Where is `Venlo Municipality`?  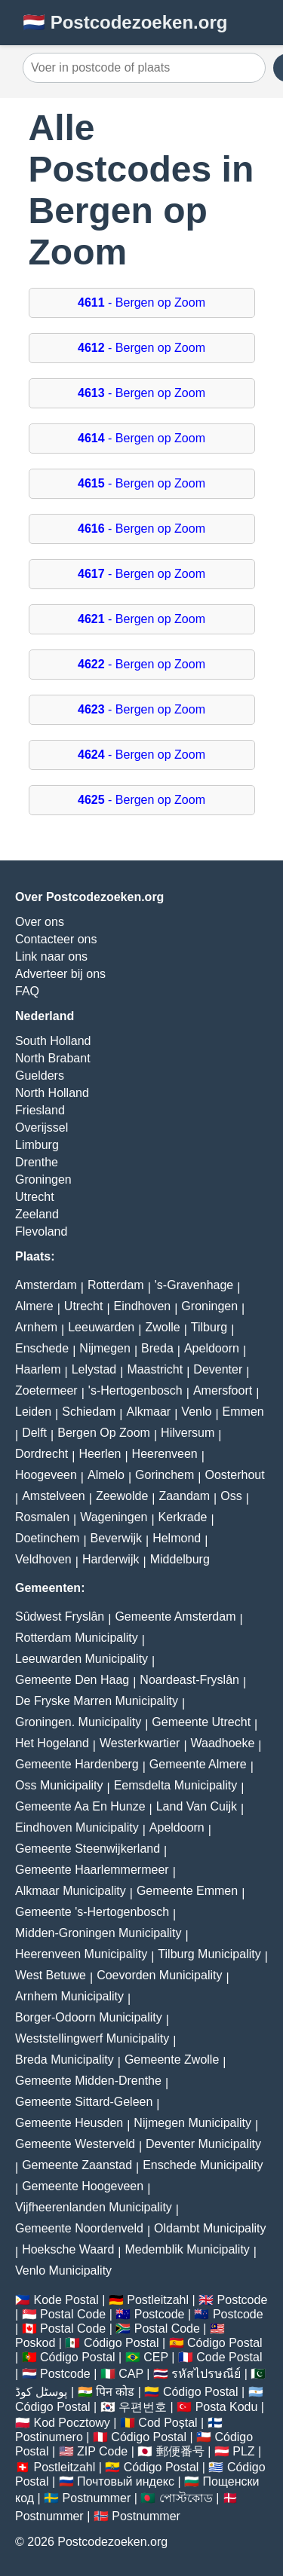
Venlo Municipality is located at coordinates (63, 2270).